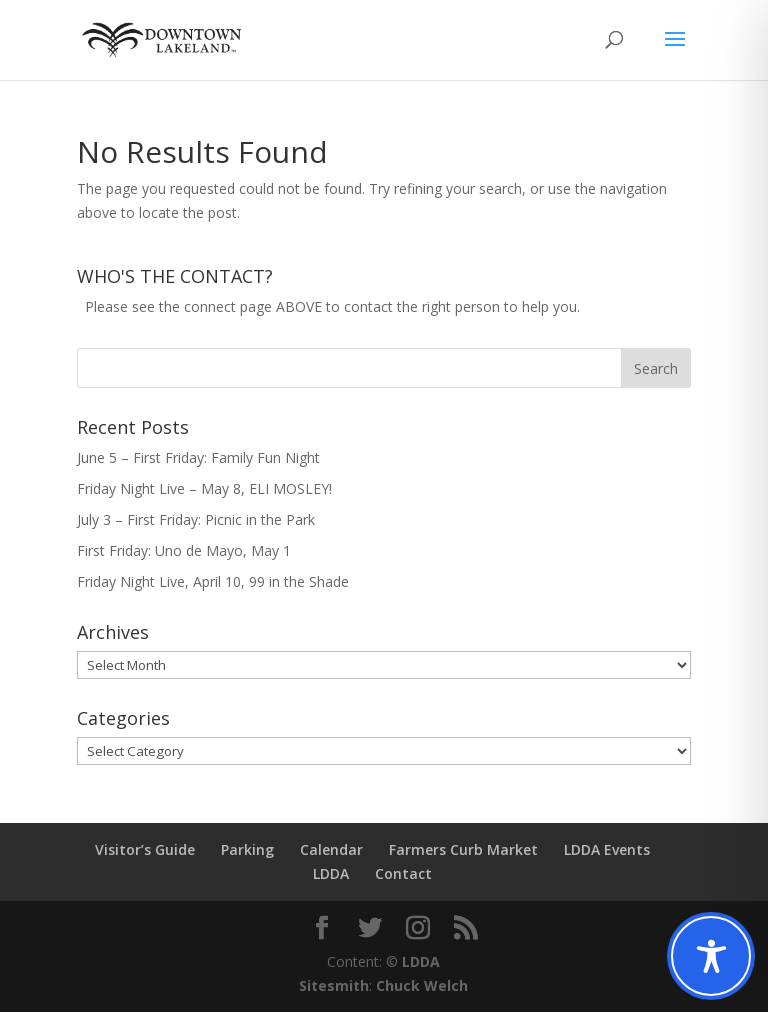 The image size is (768, 1013). Describe the element at coordinates (607, 850) in the screenshot. I see `LDDA Events` at that location.